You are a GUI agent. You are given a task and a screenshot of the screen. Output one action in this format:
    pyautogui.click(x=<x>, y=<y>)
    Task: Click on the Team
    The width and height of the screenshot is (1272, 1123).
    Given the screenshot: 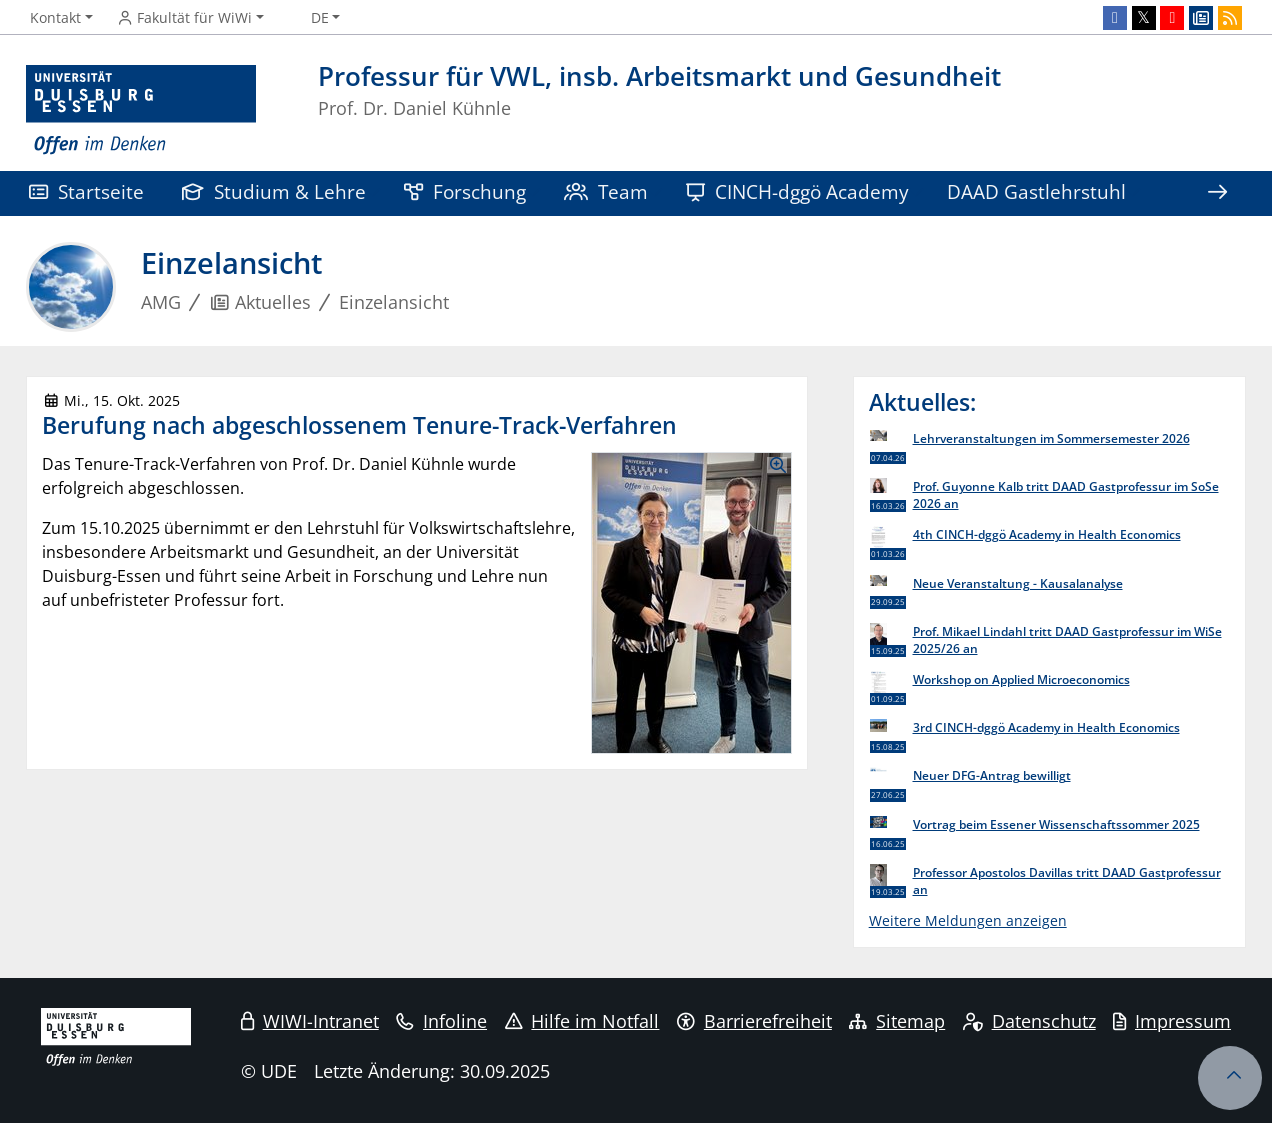 What is the action you would take?
    pyautogui.click(x=606, y=191)
    